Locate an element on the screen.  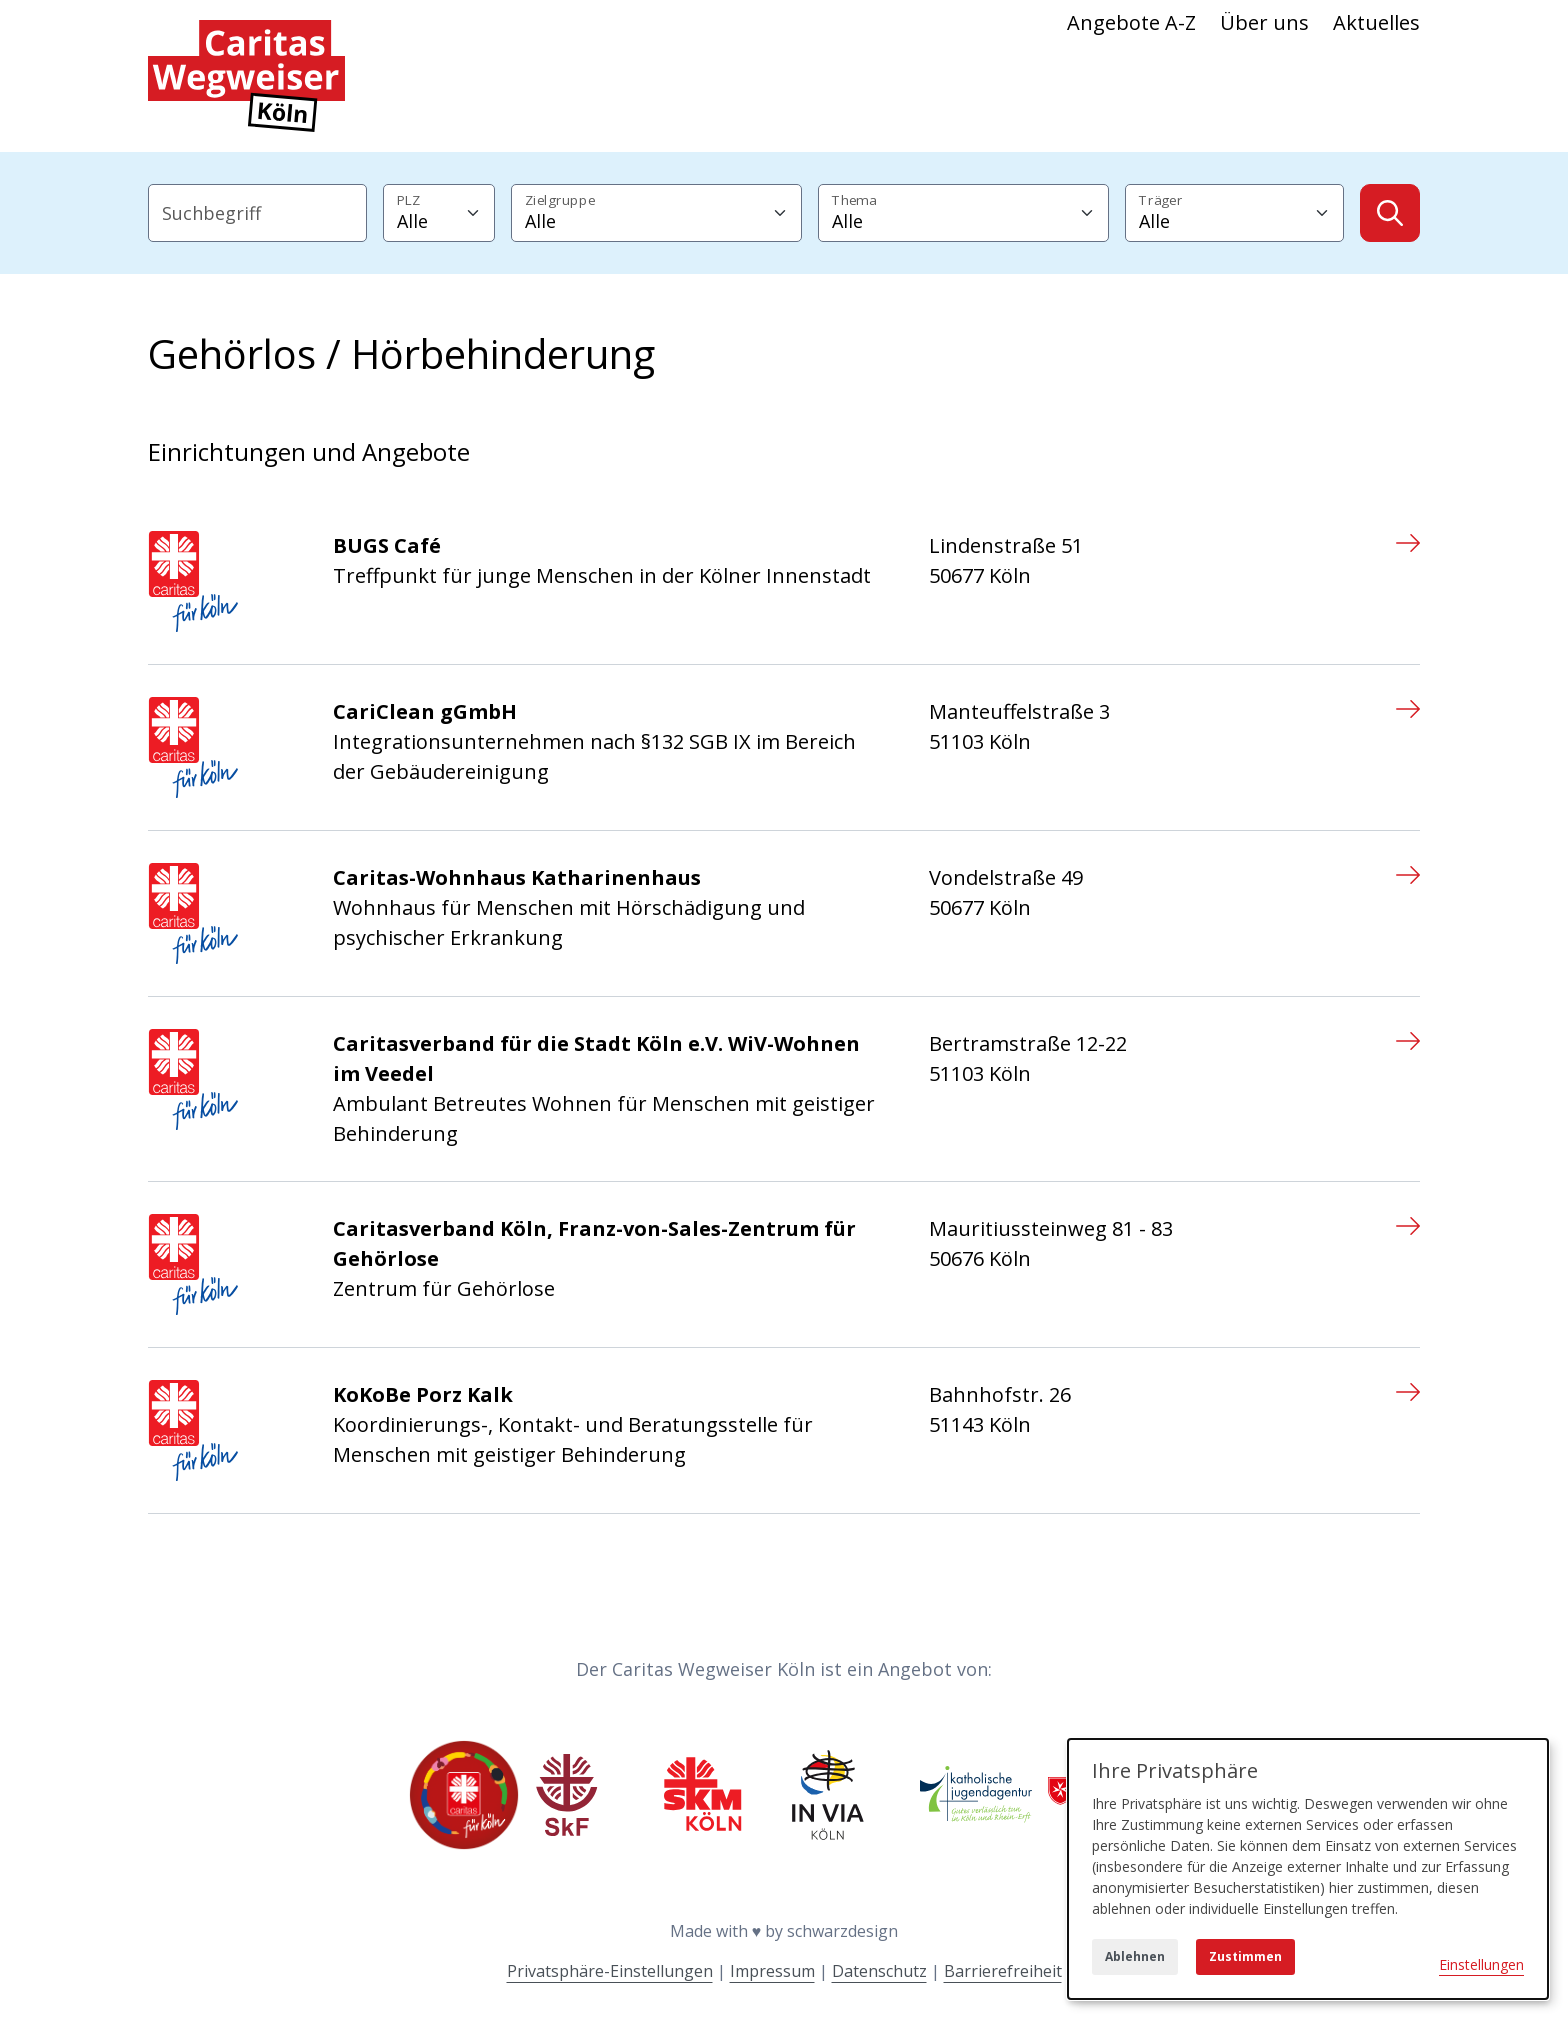
Impressum is located at coordinates (772, 1971).